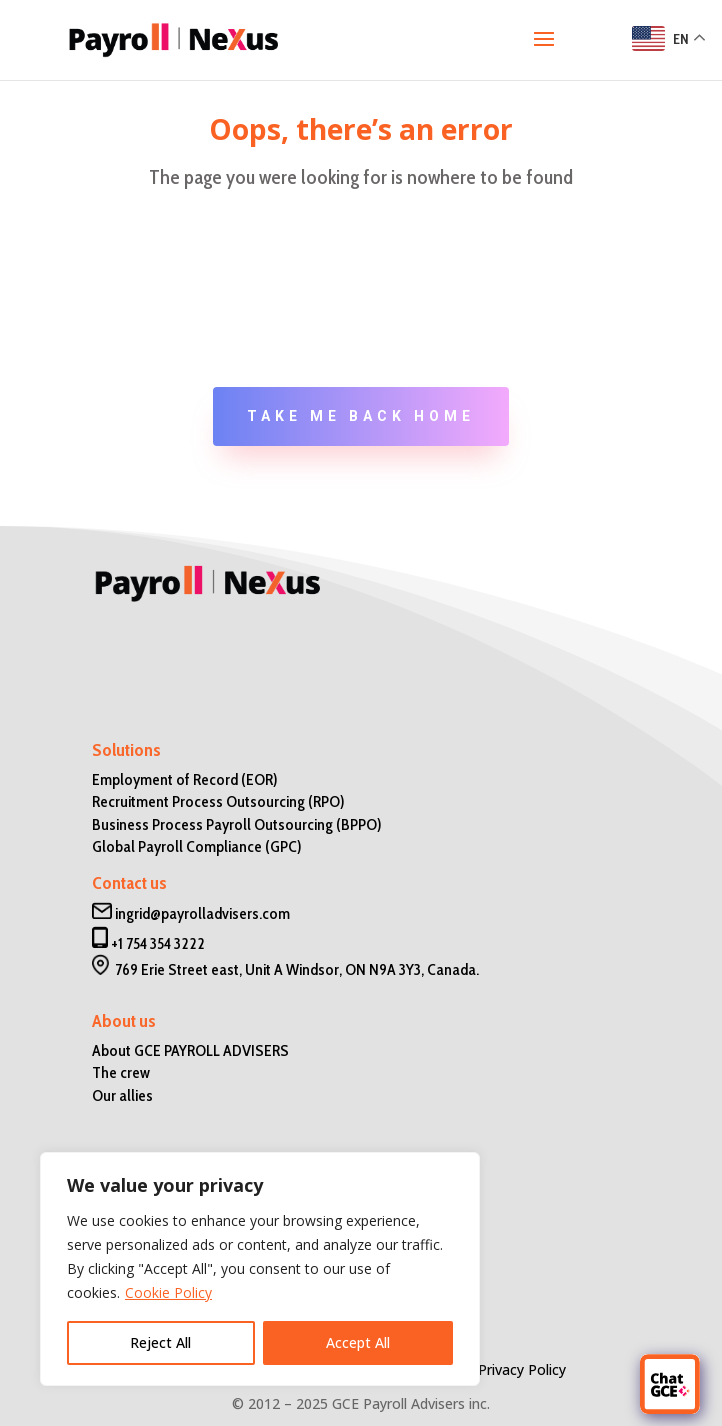  What do you see at coordinates (168, 1292) in the screenshot?
I see `Cookie Policy` at bounding box center [168, 1292].